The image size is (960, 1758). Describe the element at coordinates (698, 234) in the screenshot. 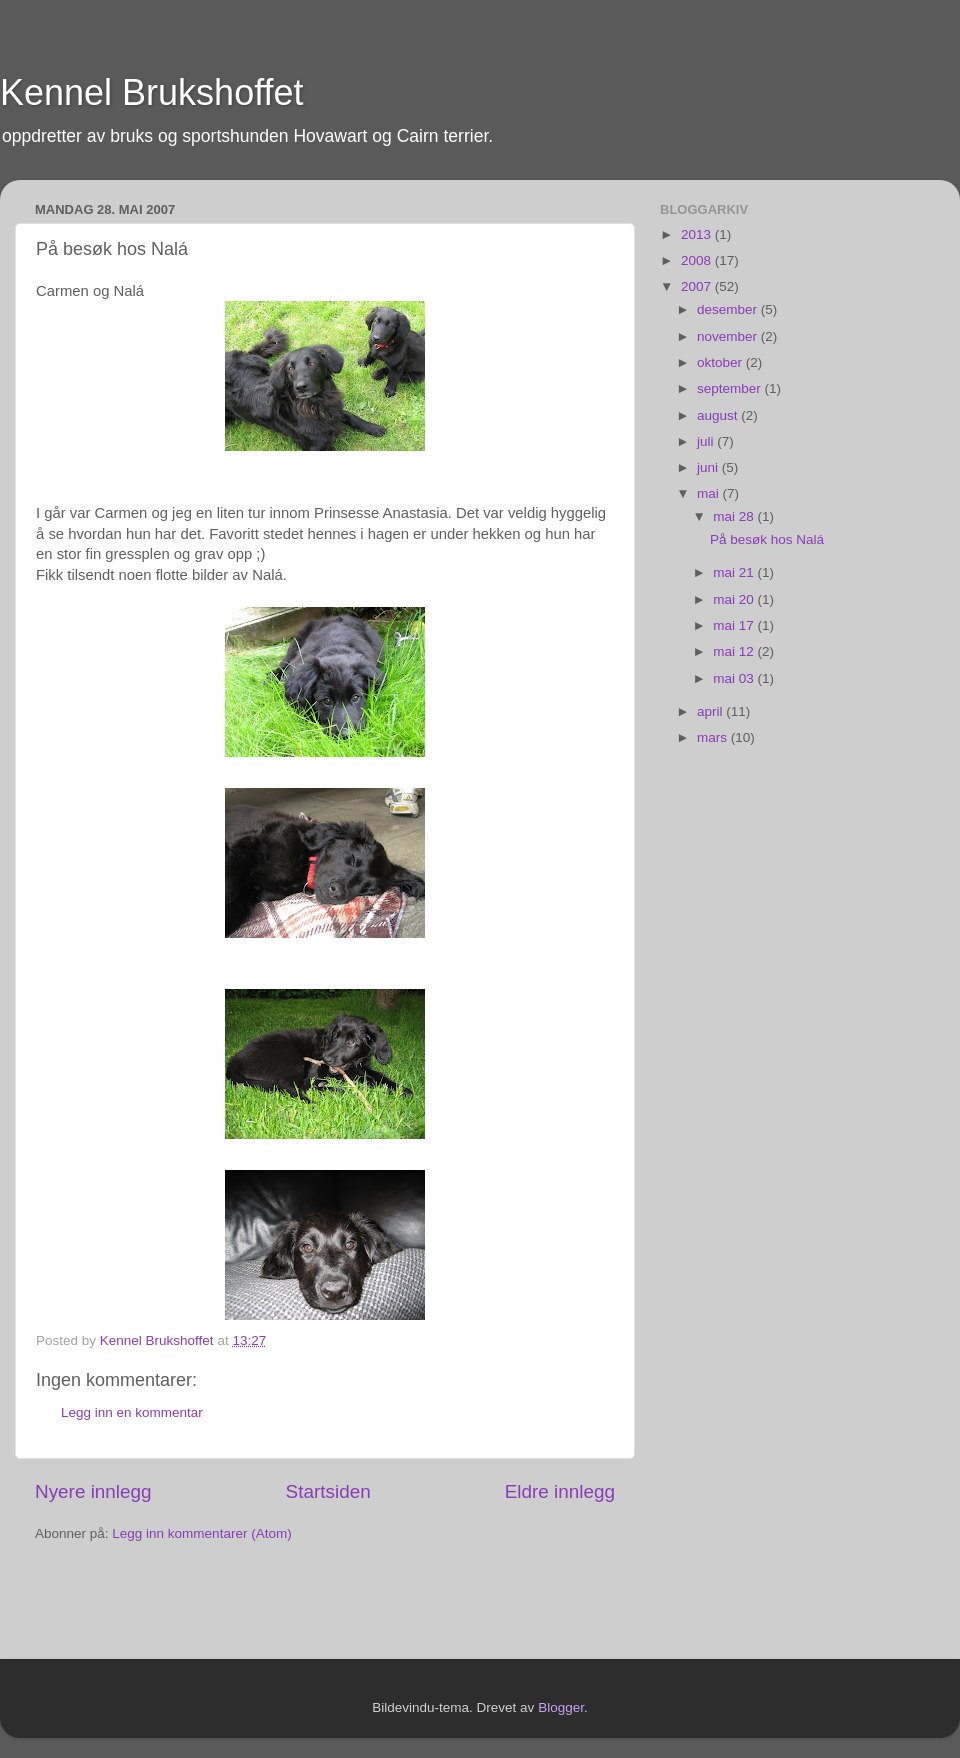

I see `2013` at that location.